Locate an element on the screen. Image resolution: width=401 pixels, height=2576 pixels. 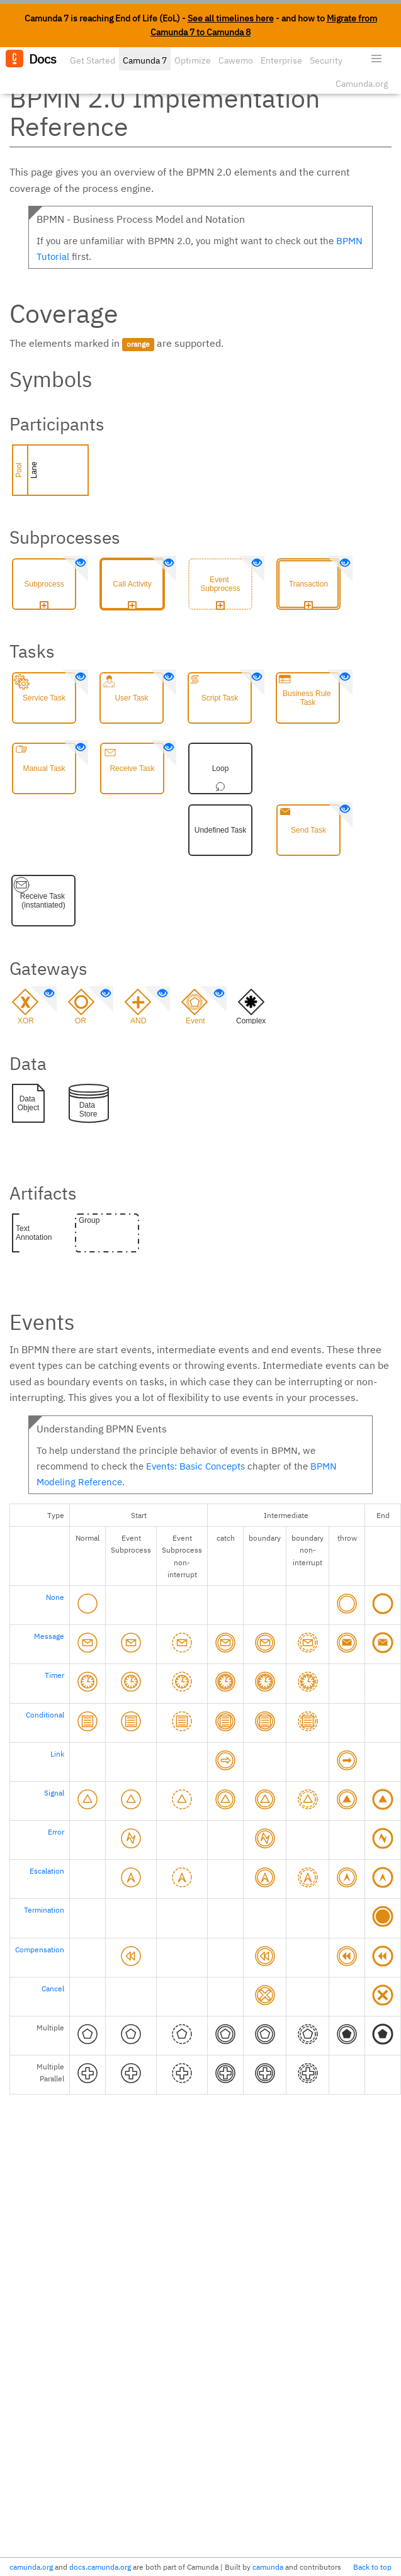
Signal is located at coordinates (54, 1792).